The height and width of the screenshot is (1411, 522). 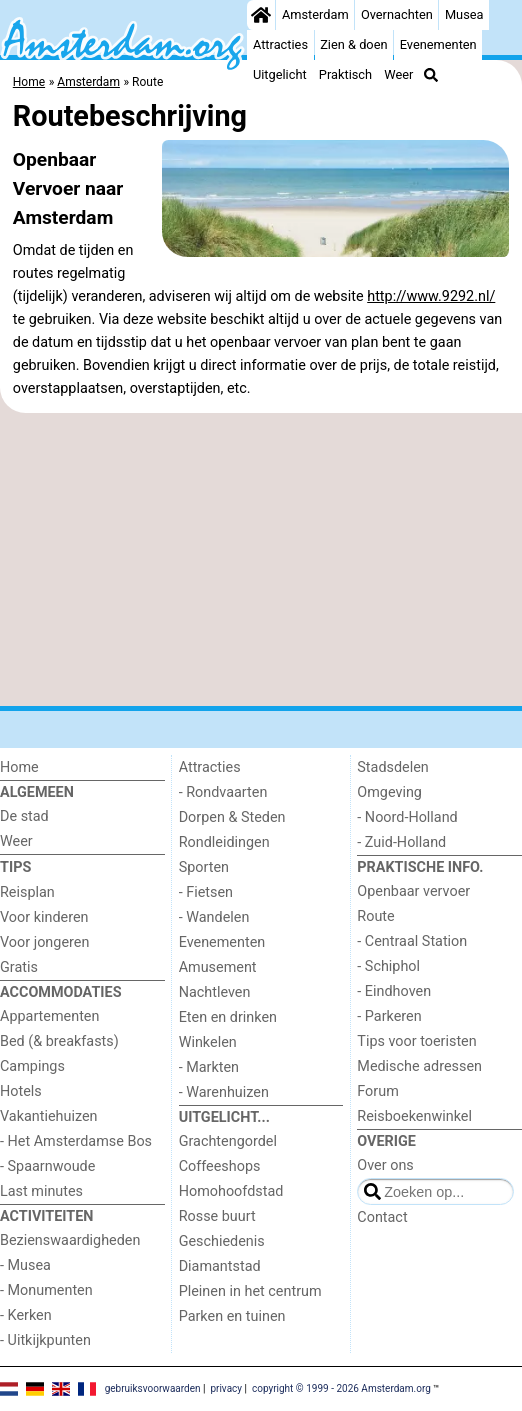 What do you see at coordinates (206, 892) in the screenshot?
I see `- Fietsen` at bounding box center [206, 892].